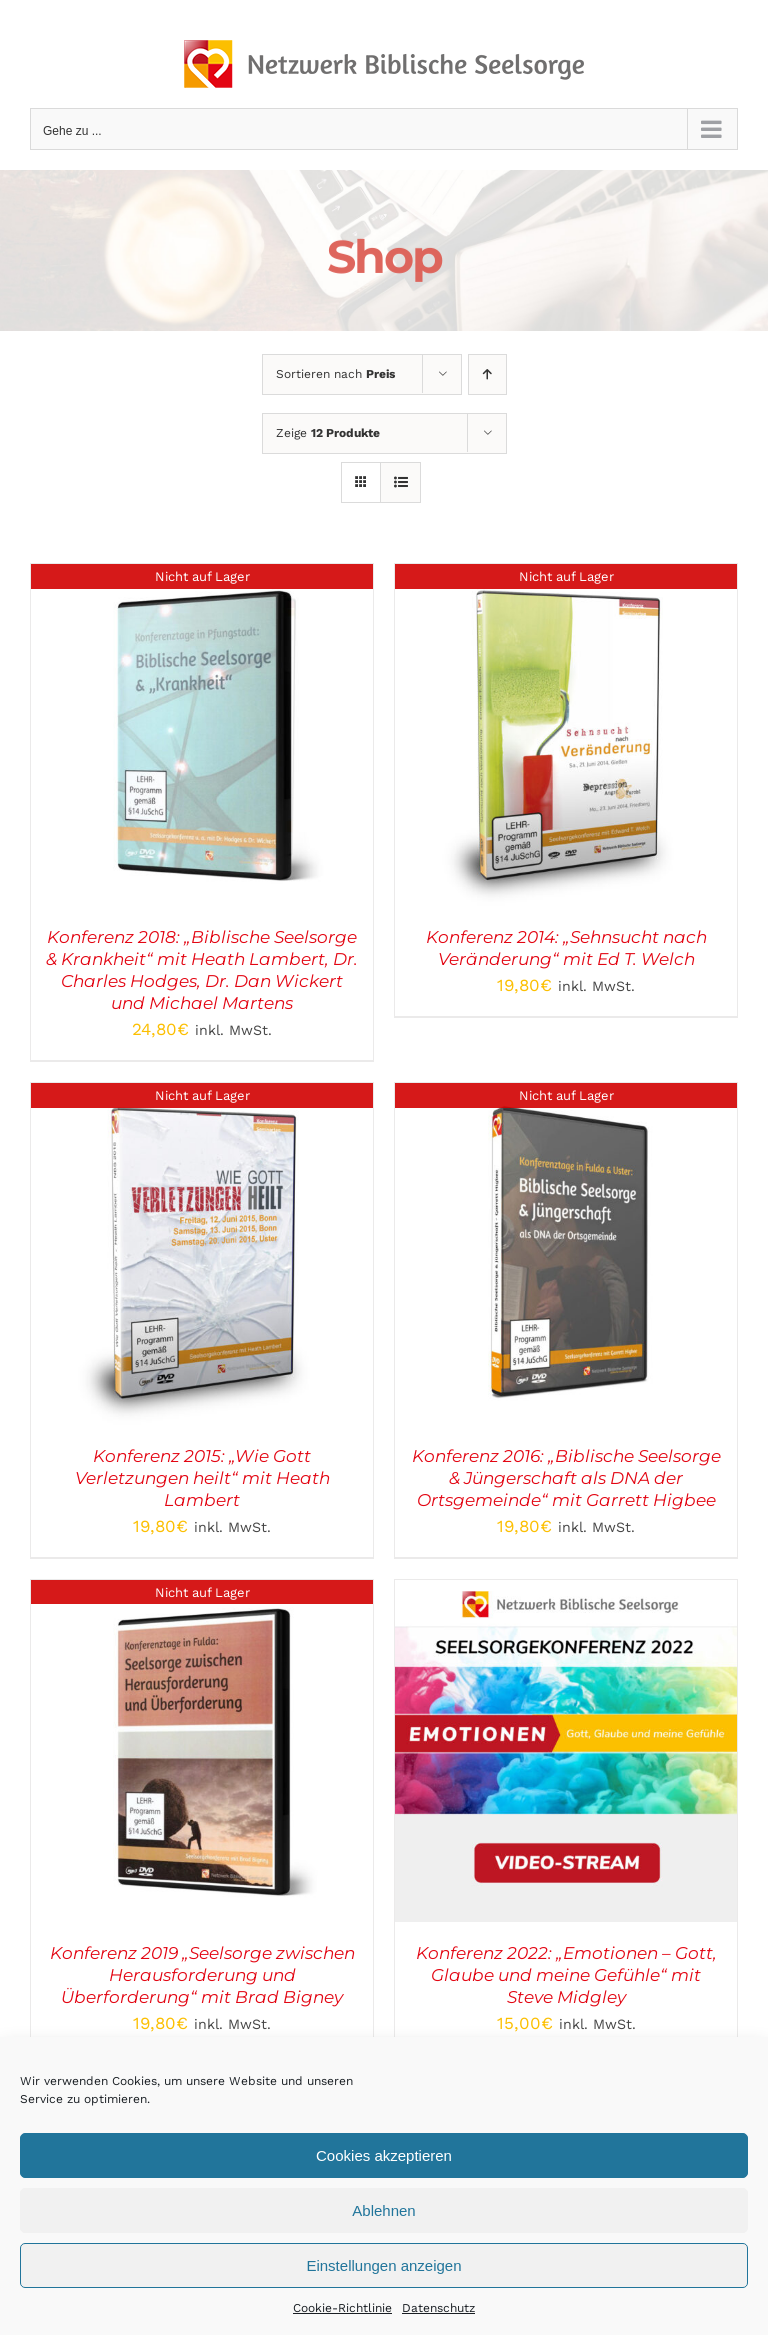  I want to click on Ablehnen, so click(383, 2210).